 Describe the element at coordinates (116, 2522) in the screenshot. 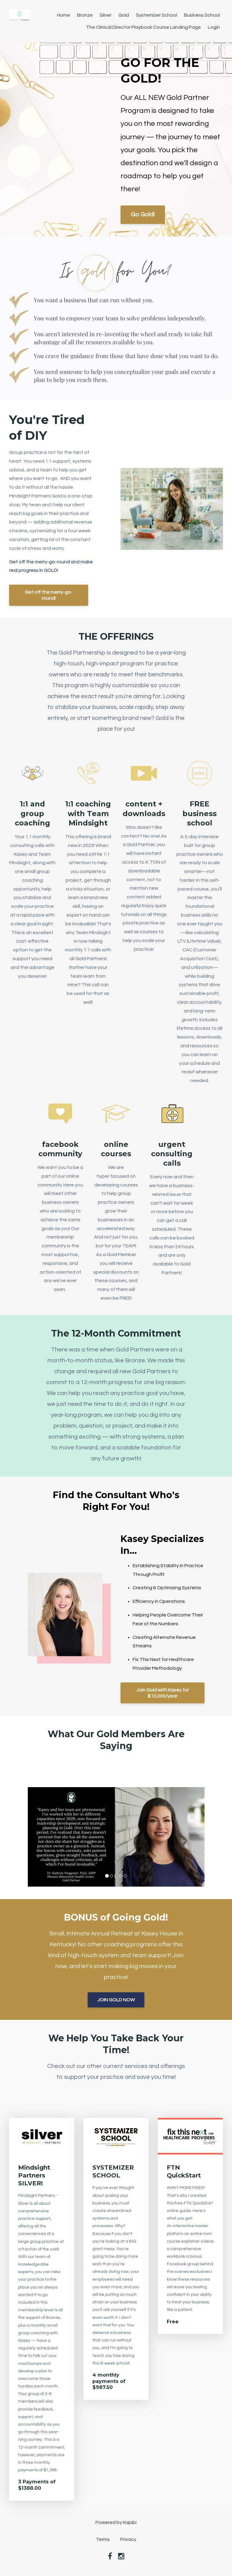

I see `Powered by Kajabi` at that location.